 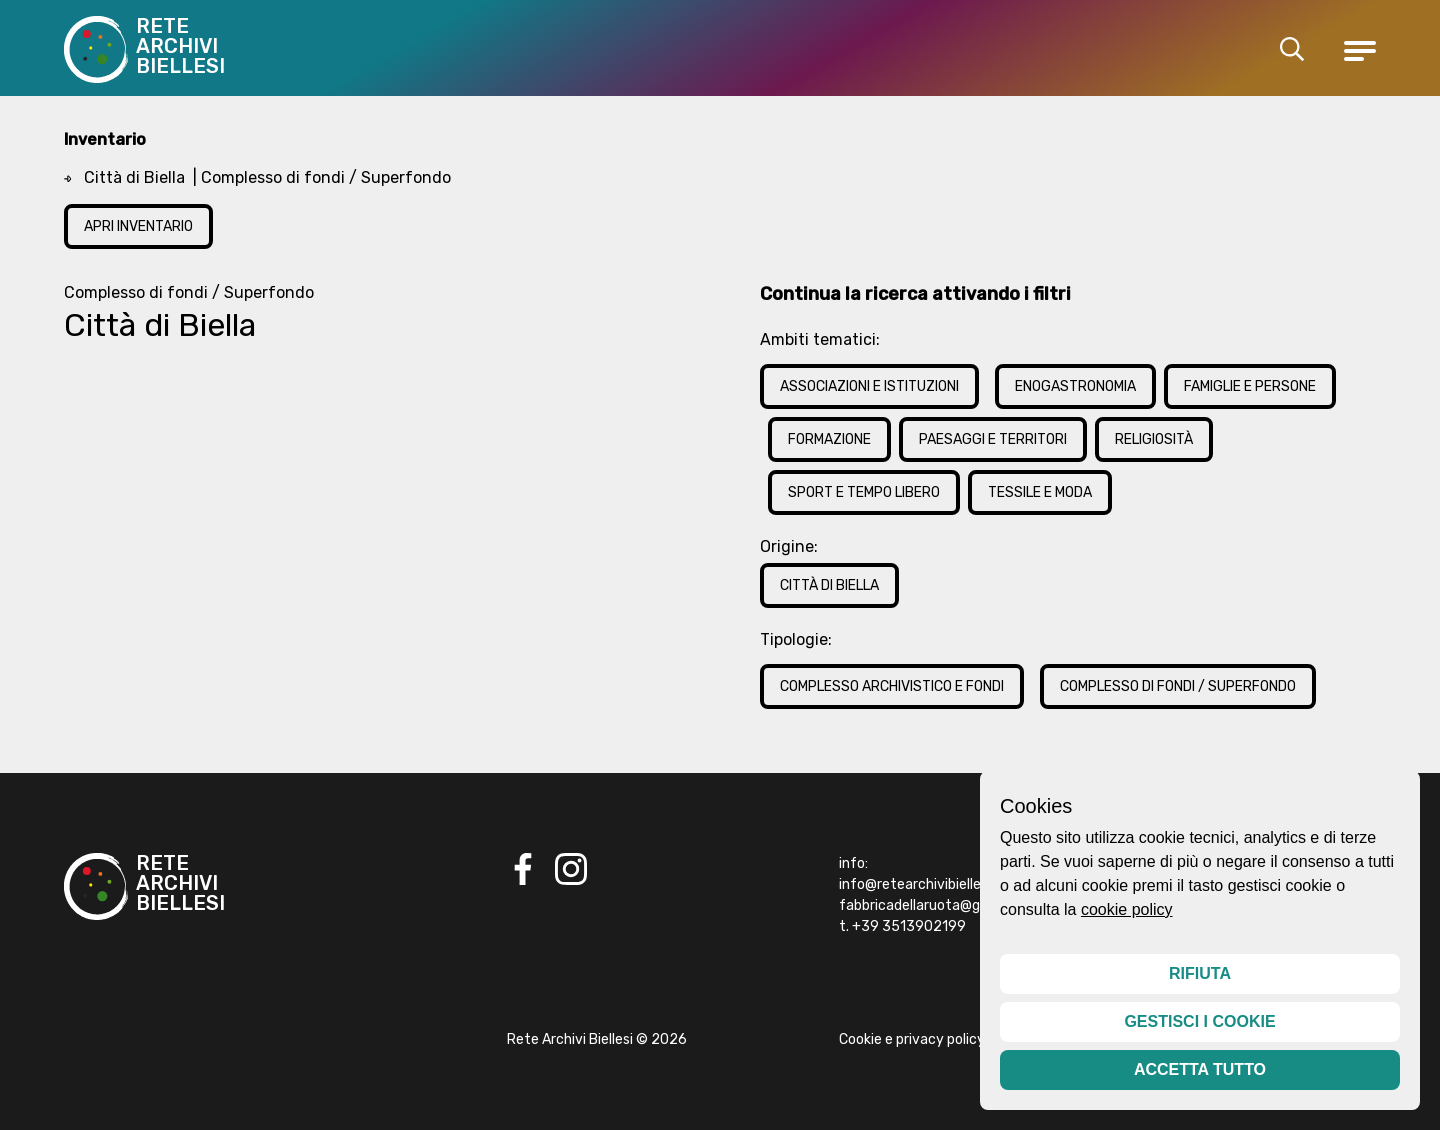 I want to click on Religiosità, so click(x=1154, y=439).